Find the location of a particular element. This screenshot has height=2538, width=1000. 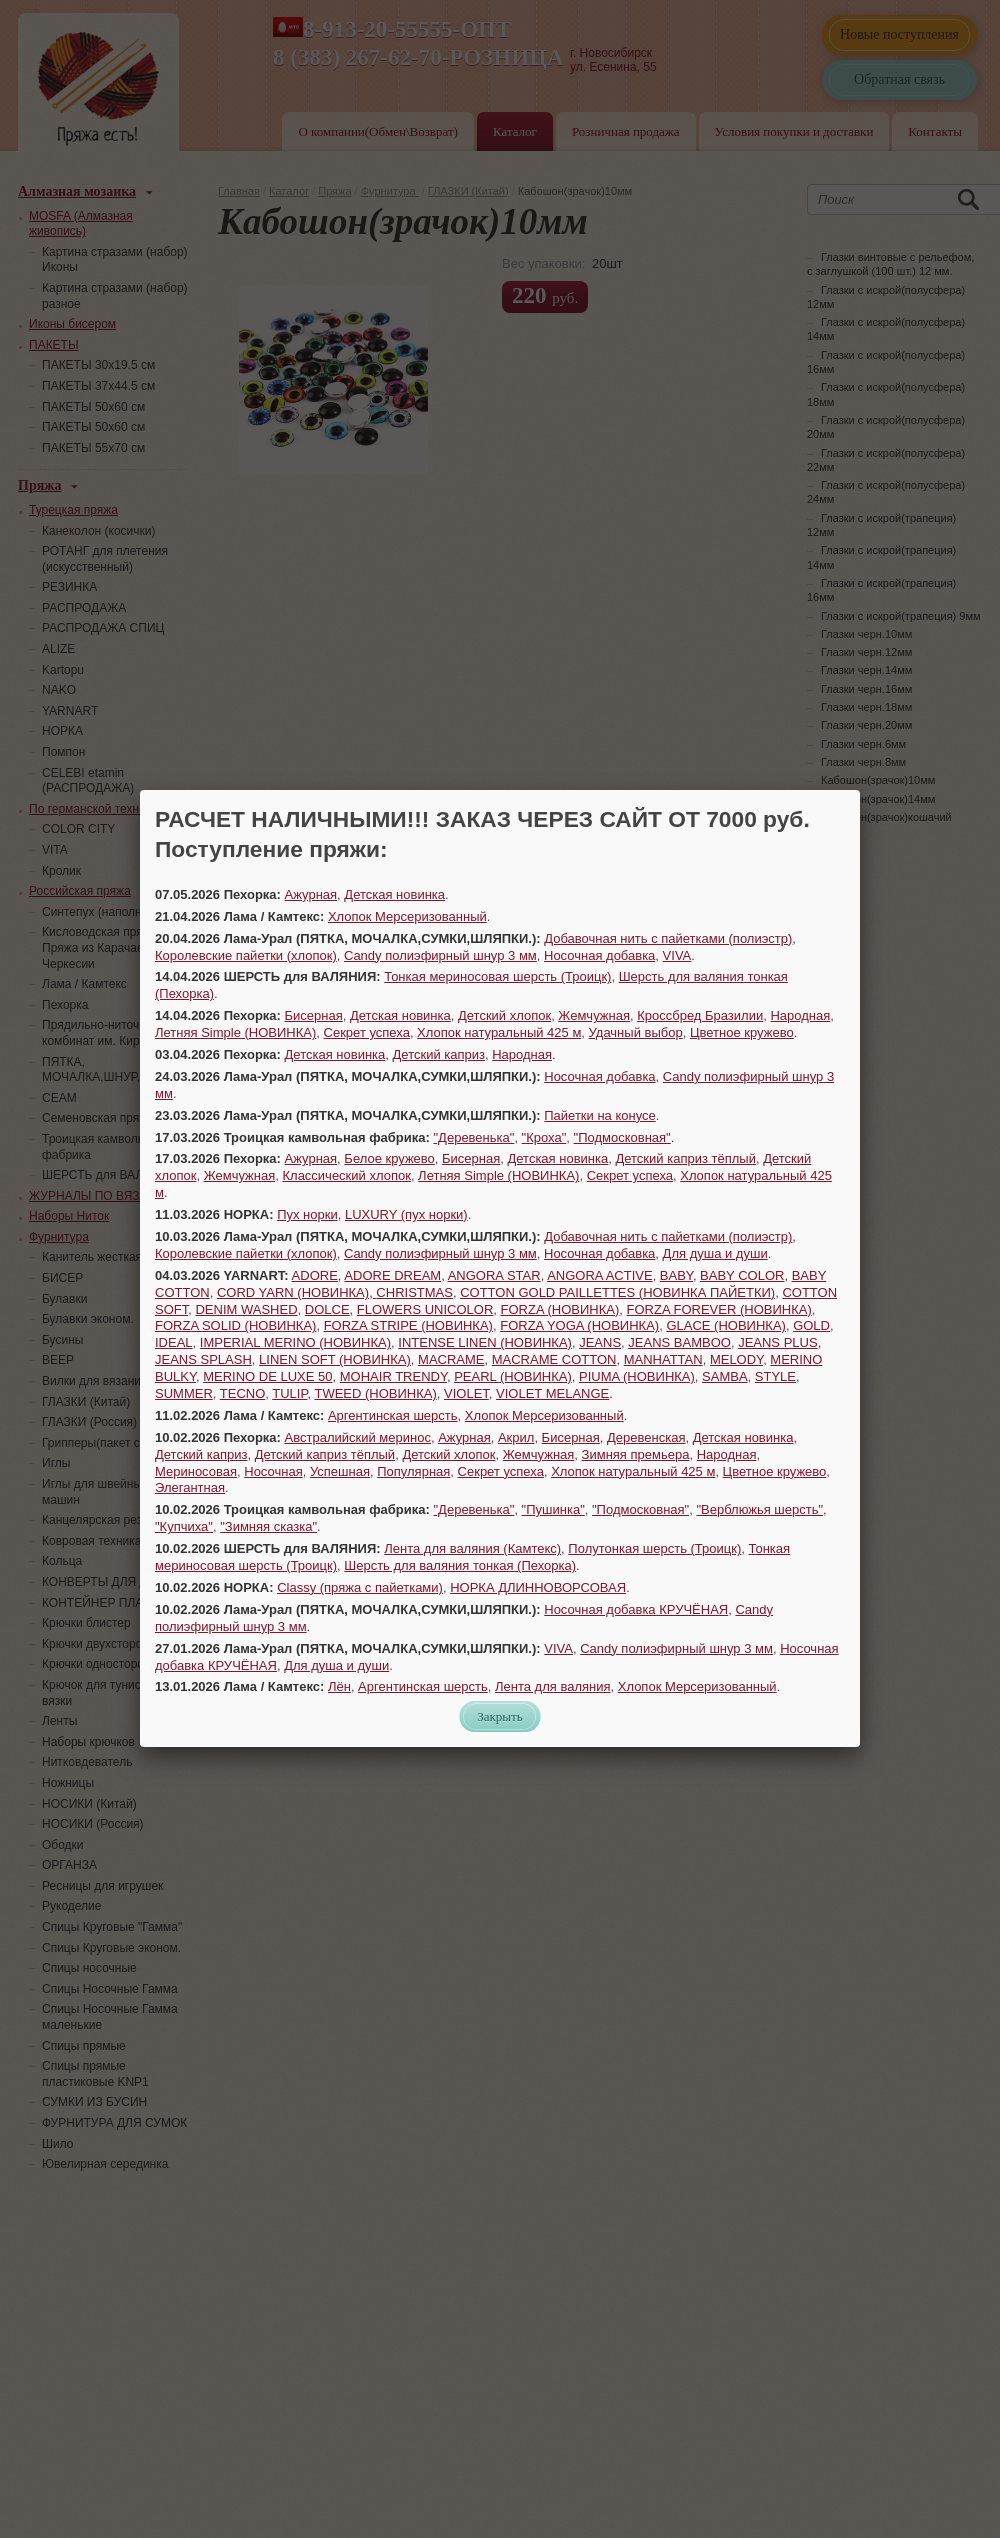

Зимняя премьера is located at coordinates (636, 1454).